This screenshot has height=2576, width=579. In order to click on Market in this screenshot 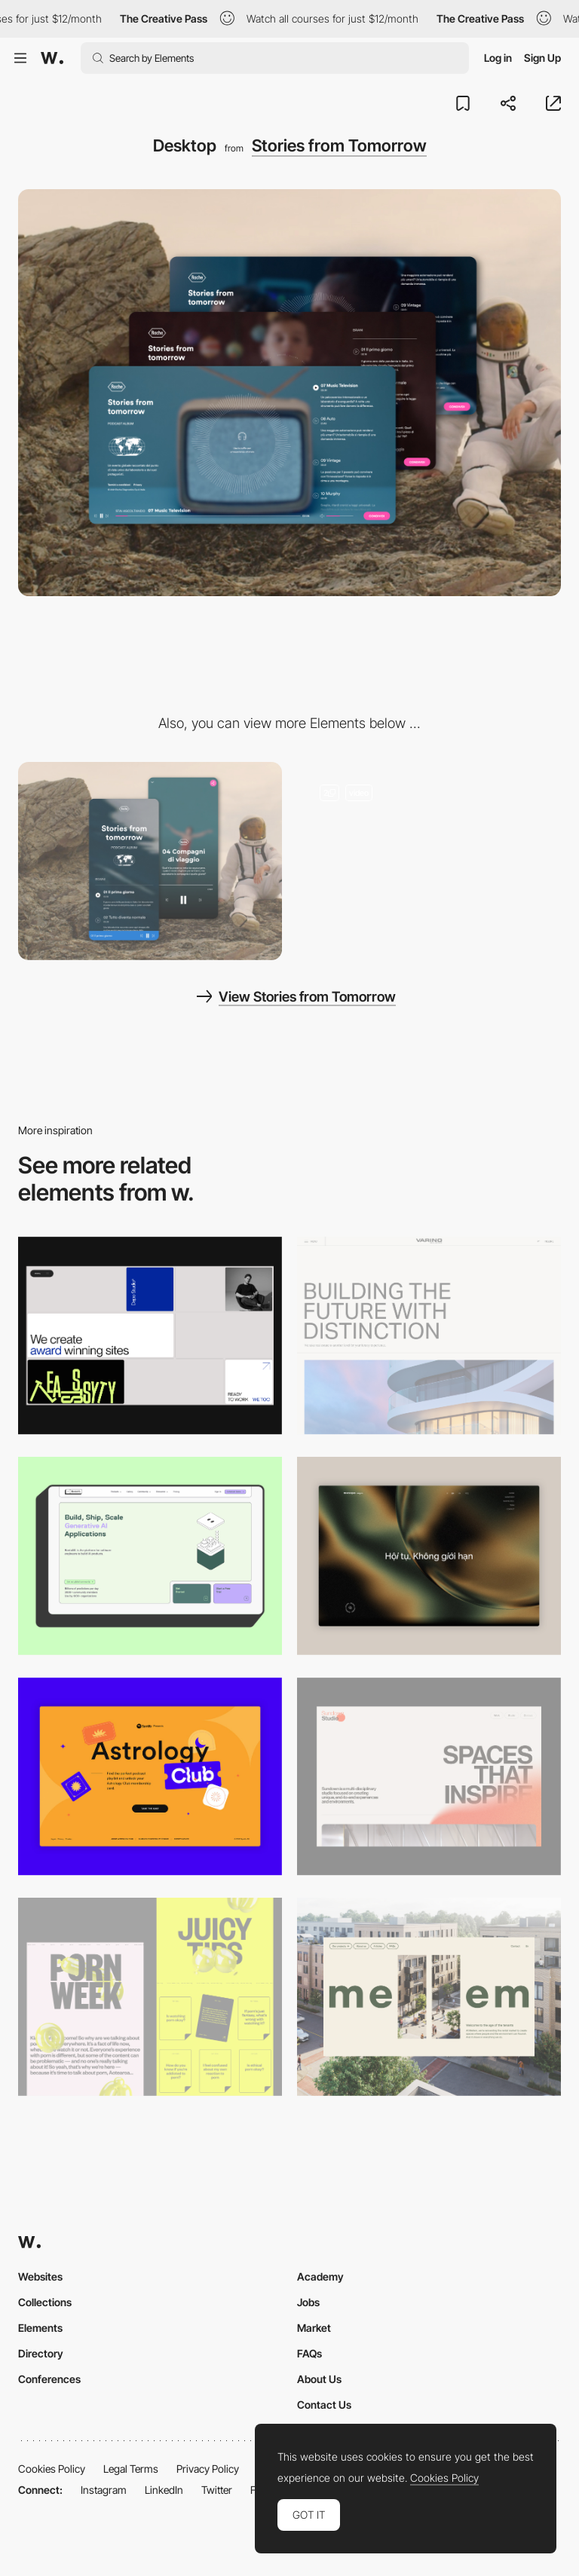, I will do `click(314, 2327)`.